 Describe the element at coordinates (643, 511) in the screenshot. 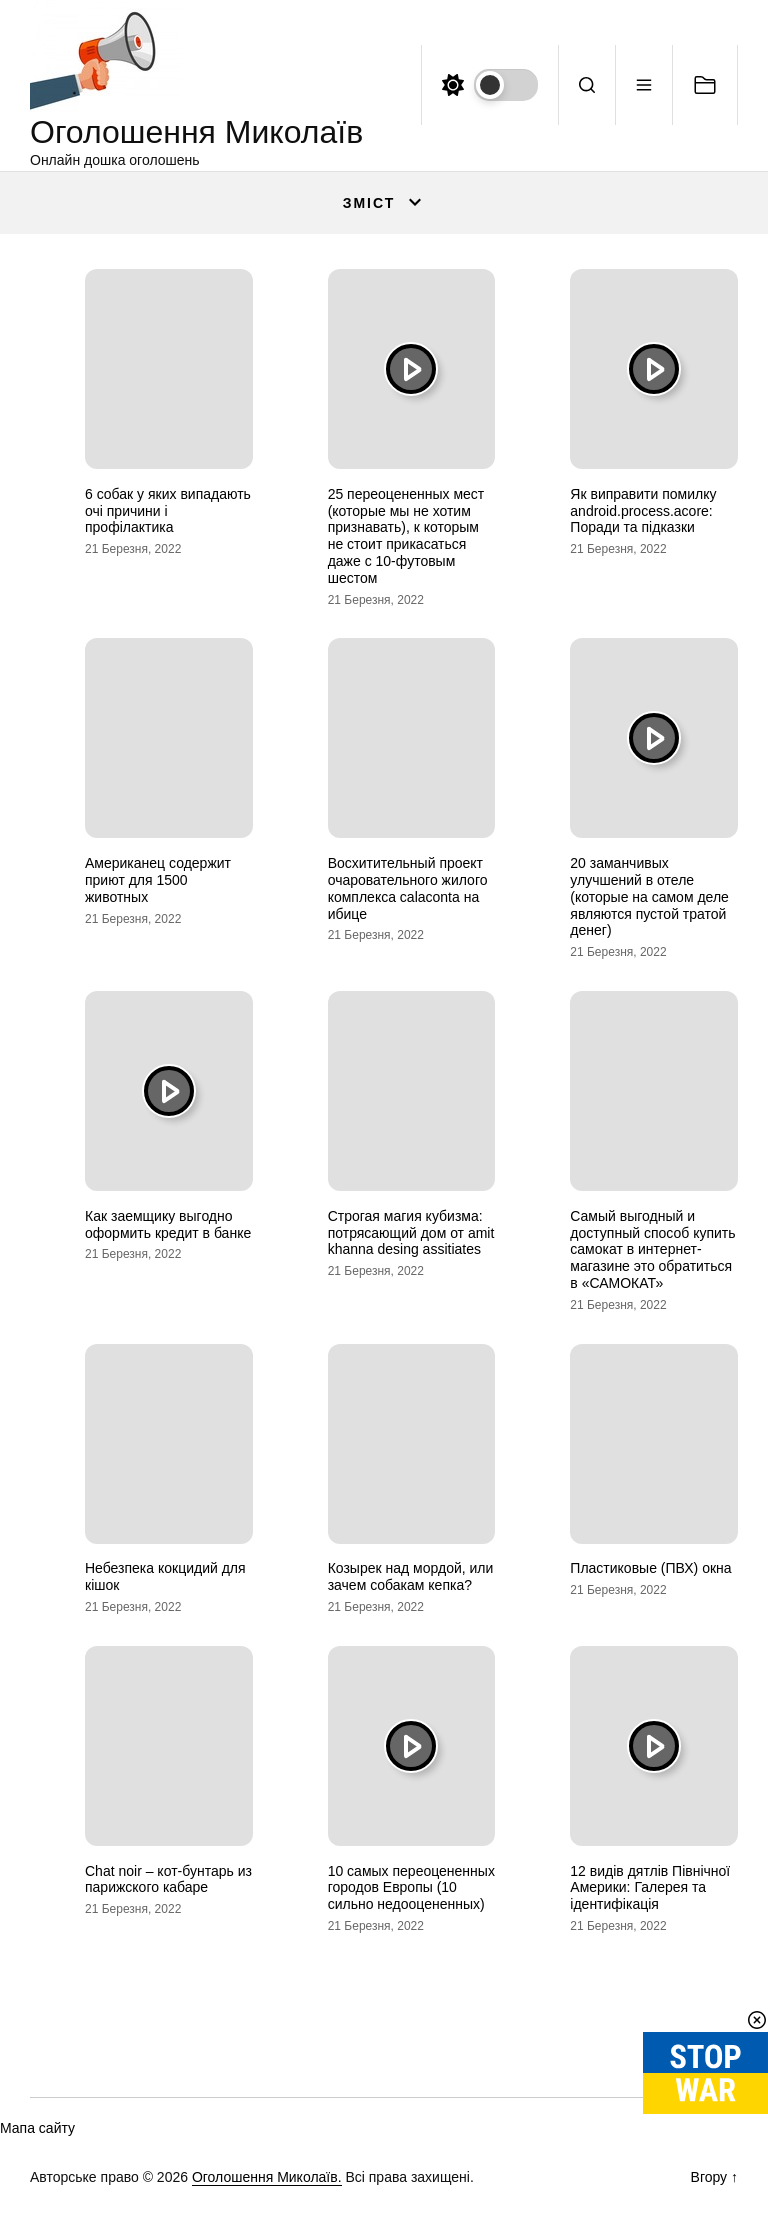

I see `Як виправити помилку android.process.acore: Поради та підказки` at that location.